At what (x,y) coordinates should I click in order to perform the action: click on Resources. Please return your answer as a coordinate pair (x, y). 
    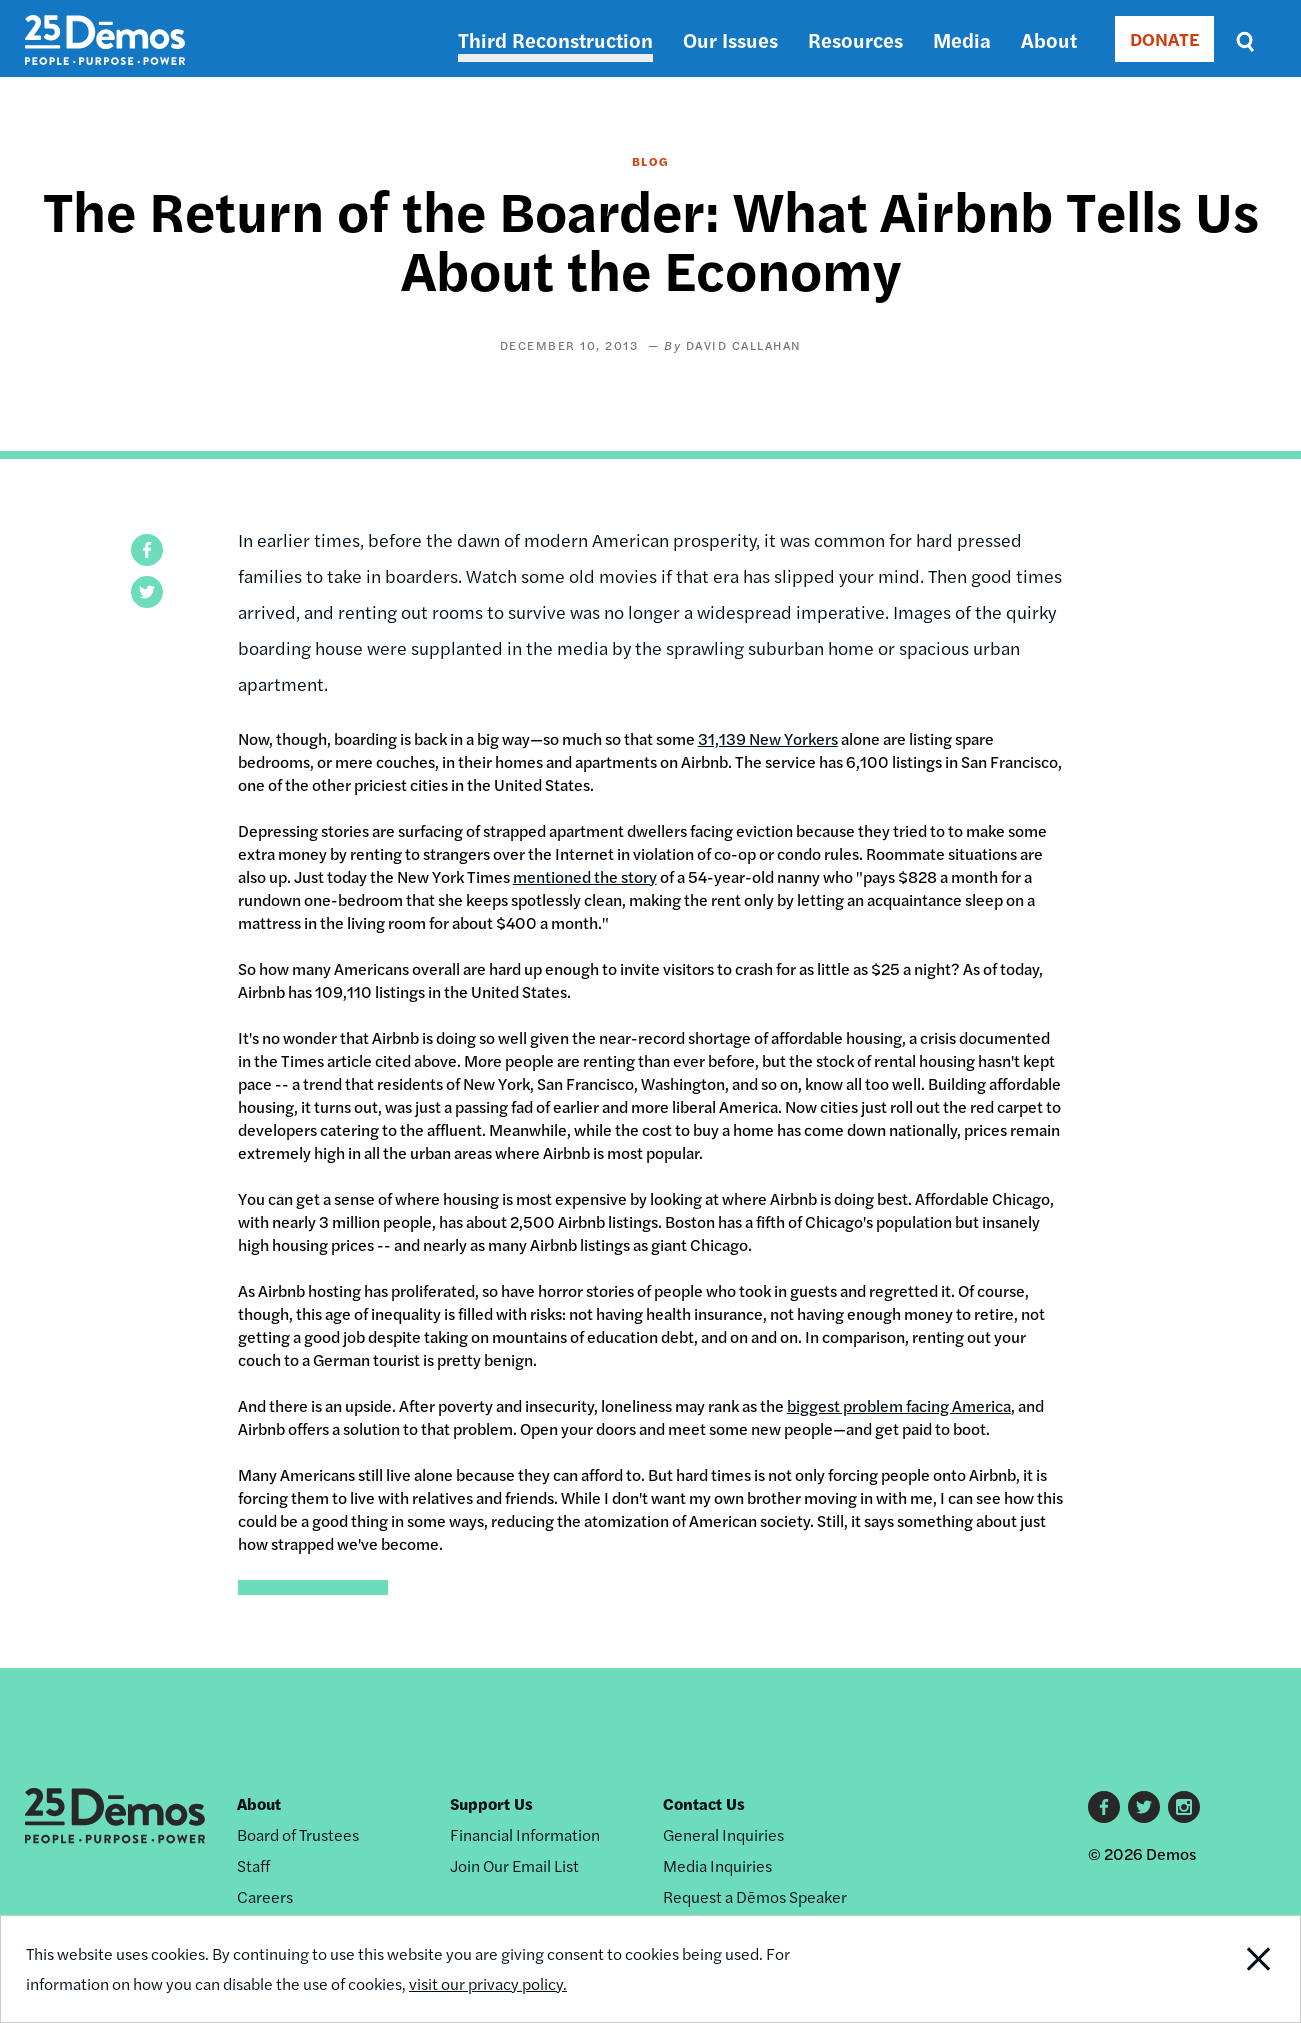
    Looking at the image, I should click on (855, 39).